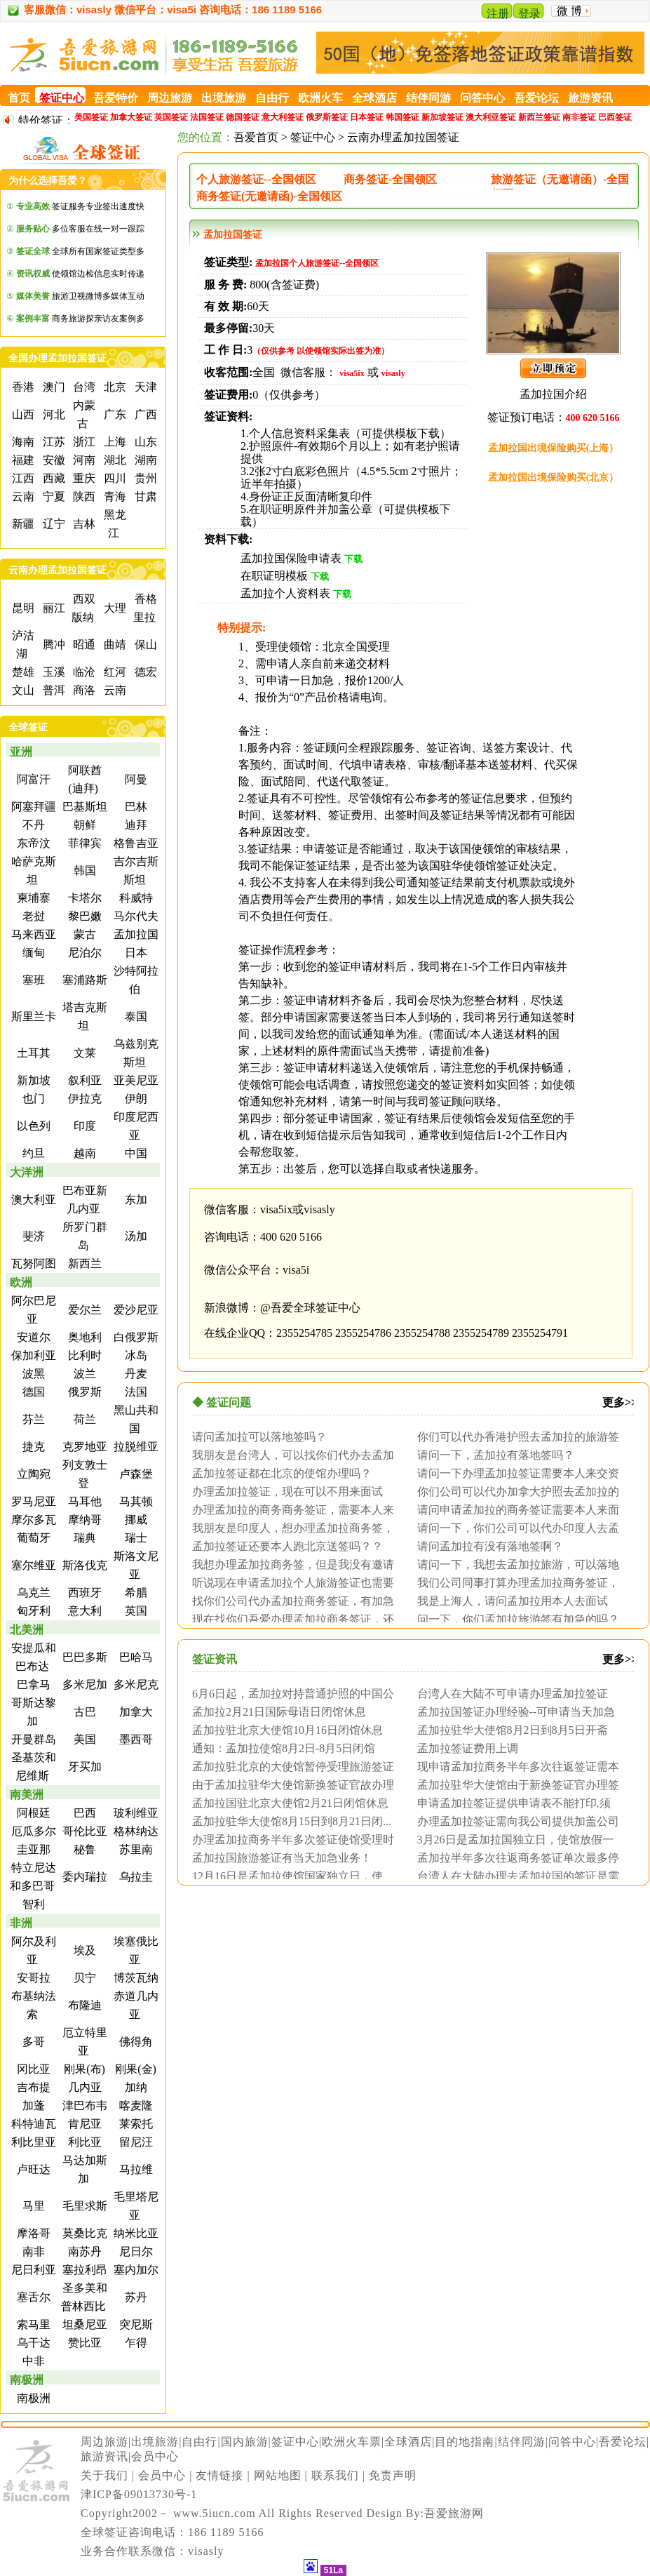  I want to click on 委内瑞拉, so click(83, 1877).